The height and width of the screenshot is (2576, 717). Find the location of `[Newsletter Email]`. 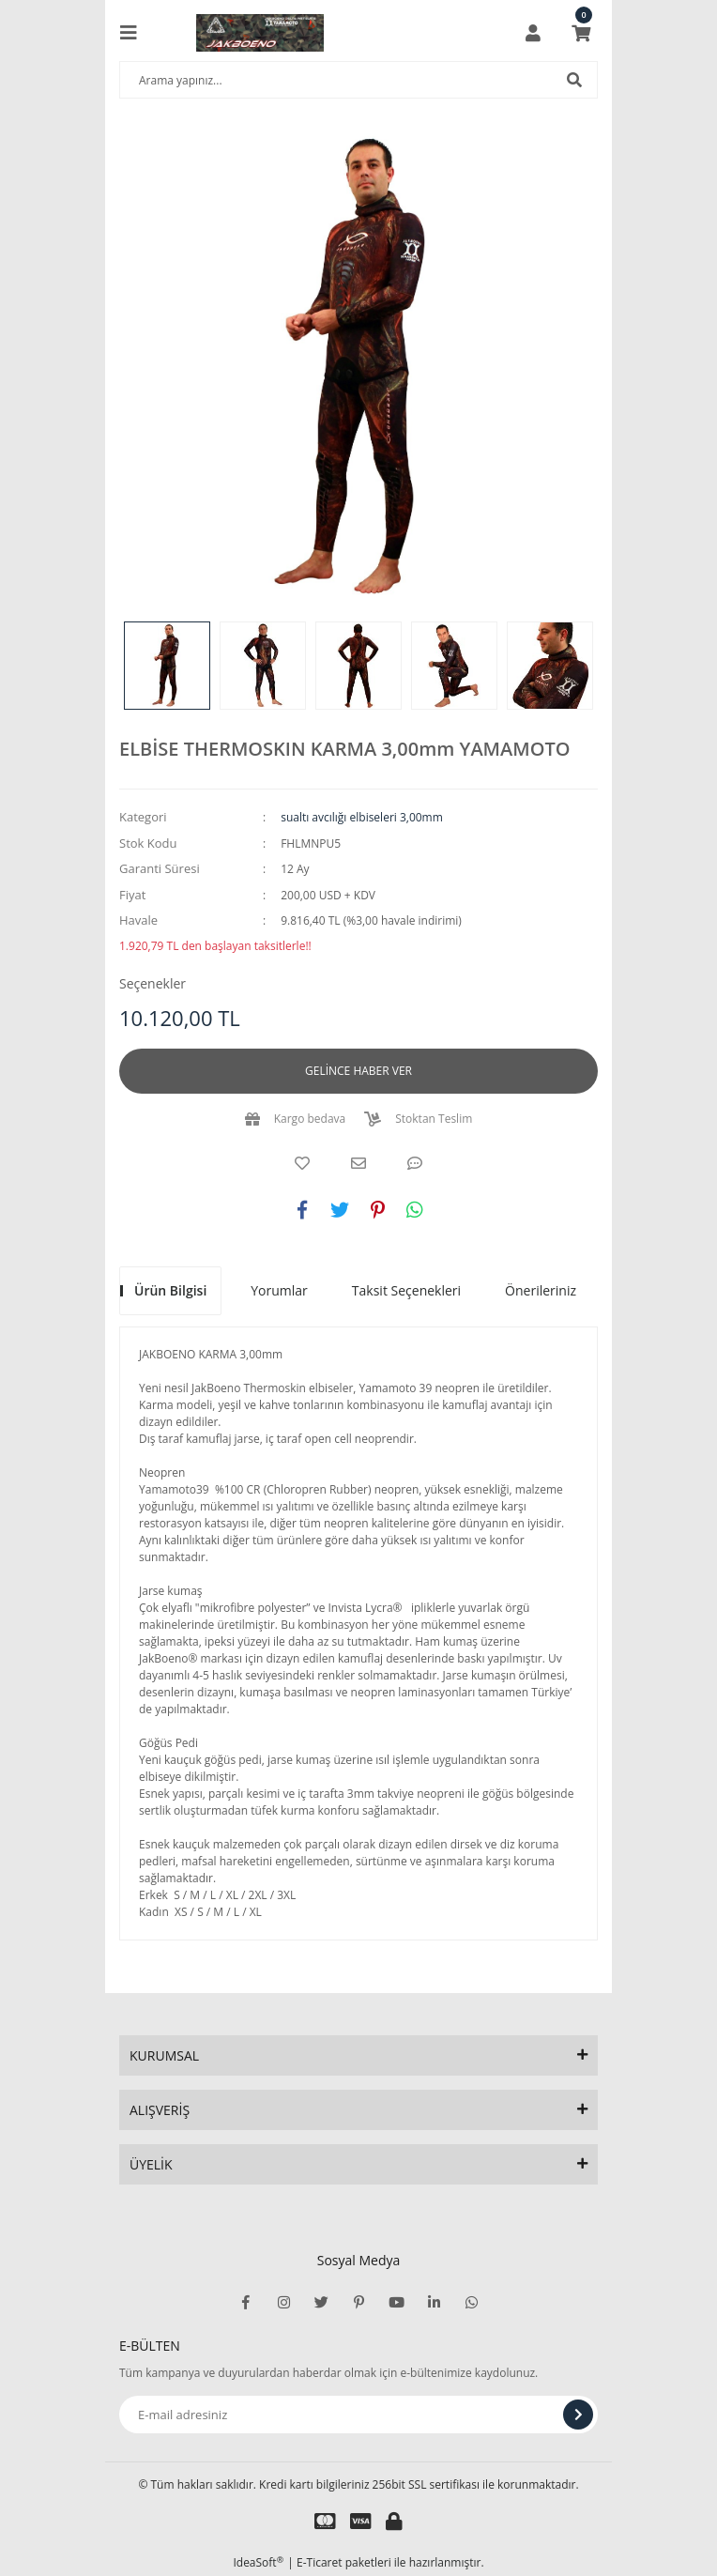

[Newsletter Email] is located at coordinates (358, 2414).